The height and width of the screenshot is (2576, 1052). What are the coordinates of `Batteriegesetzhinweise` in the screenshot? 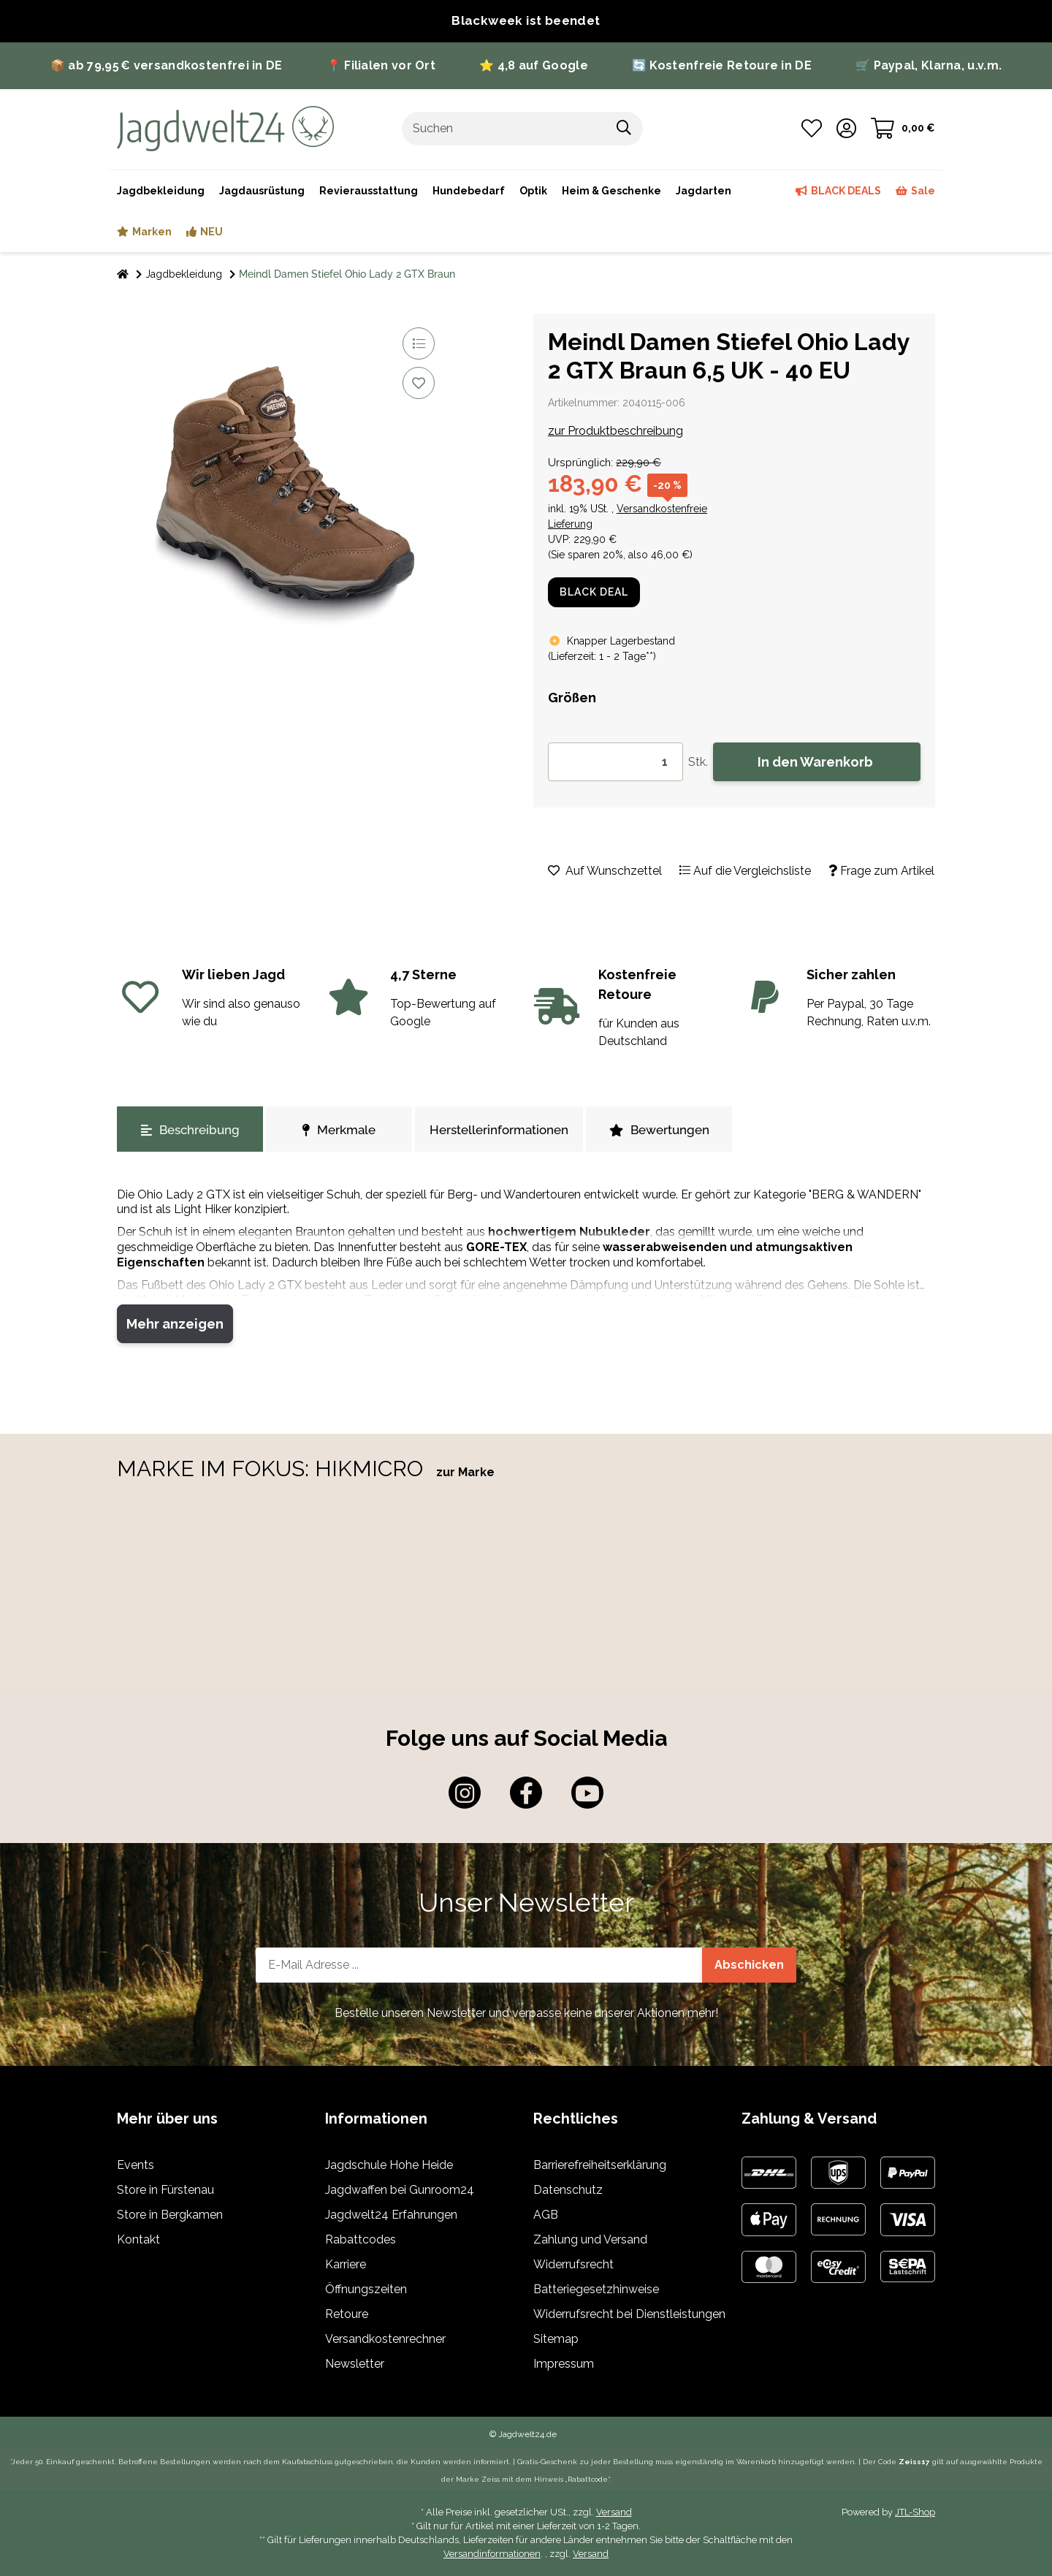 It's located at (596, 2289).